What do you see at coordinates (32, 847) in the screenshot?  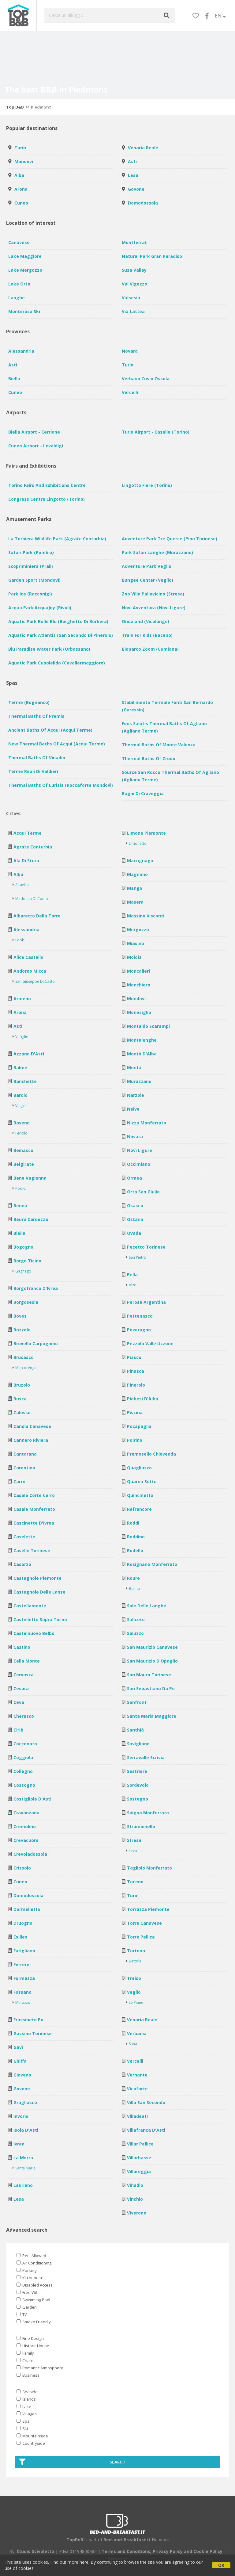 I see `Agrate Conturbia` at bounding box center [32, 847].